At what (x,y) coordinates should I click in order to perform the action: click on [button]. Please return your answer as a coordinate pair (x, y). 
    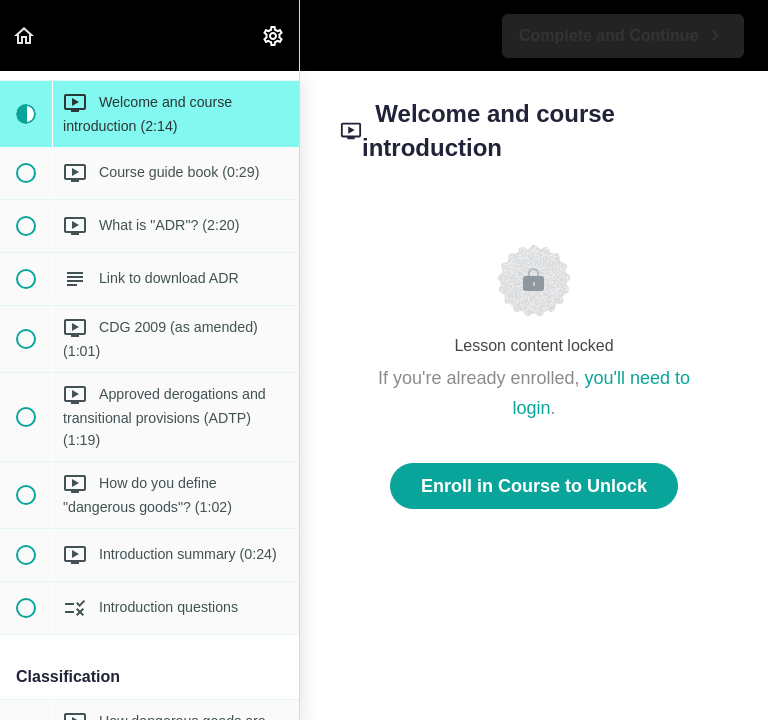
    Looking at the image, I should click on (25, 35).